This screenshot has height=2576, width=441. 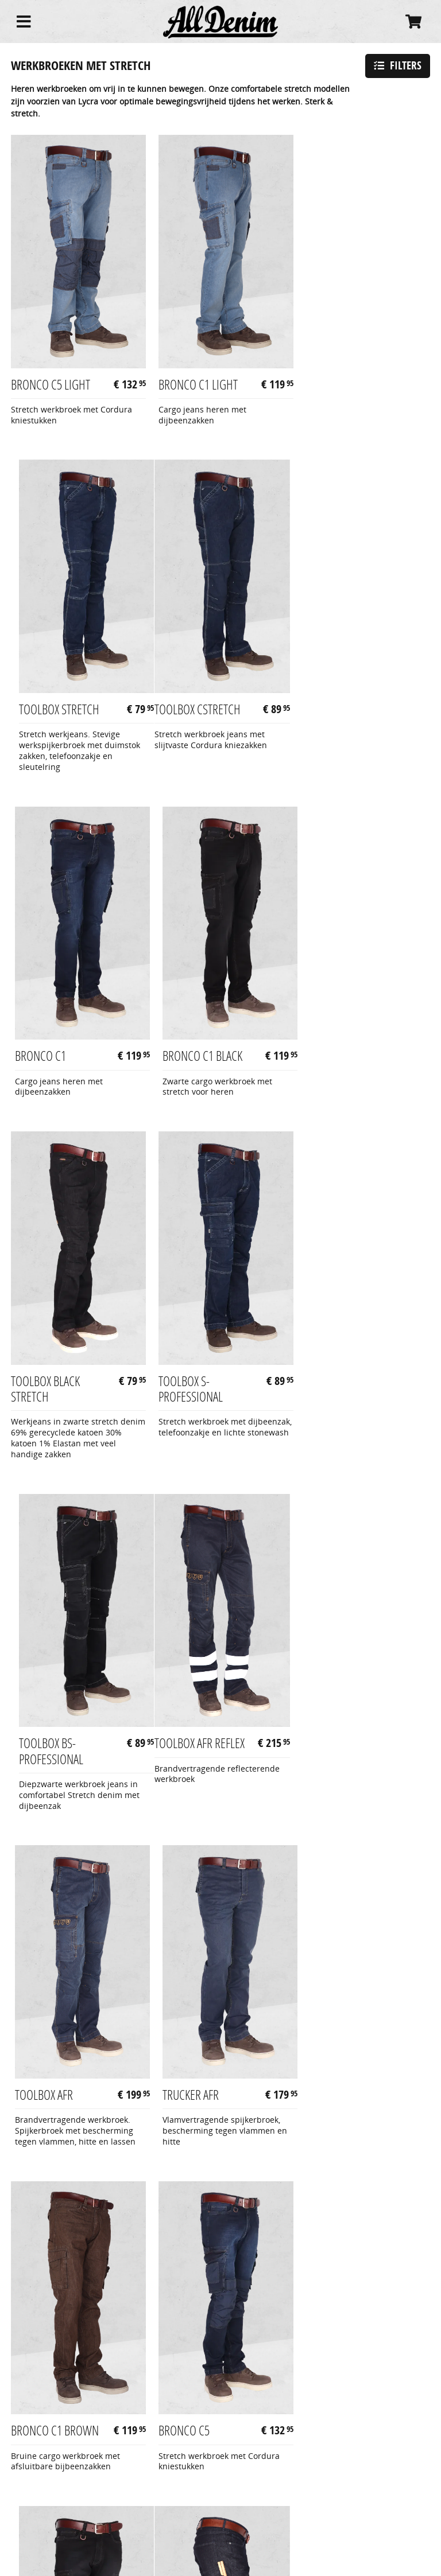 I want to click on Bronco C1 Brown, so click(x=55, y=1718).